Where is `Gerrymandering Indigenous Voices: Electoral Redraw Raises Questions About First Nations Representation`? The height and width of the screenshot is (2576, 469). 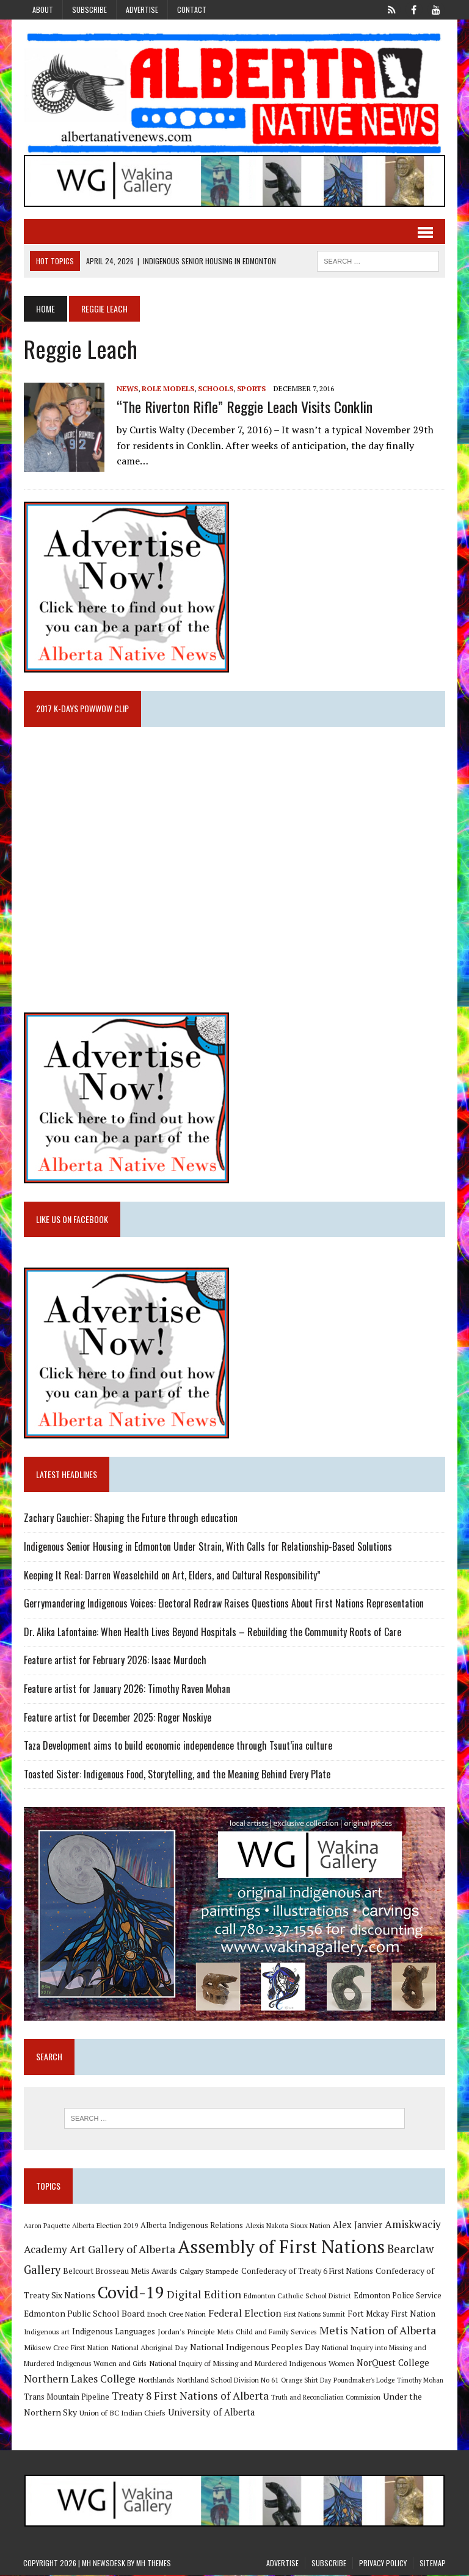
Gerrymandering Indigenous Voices: Electoral Redraw Raises Questions About First Nations Representation is located at coordinates (223, 1603).